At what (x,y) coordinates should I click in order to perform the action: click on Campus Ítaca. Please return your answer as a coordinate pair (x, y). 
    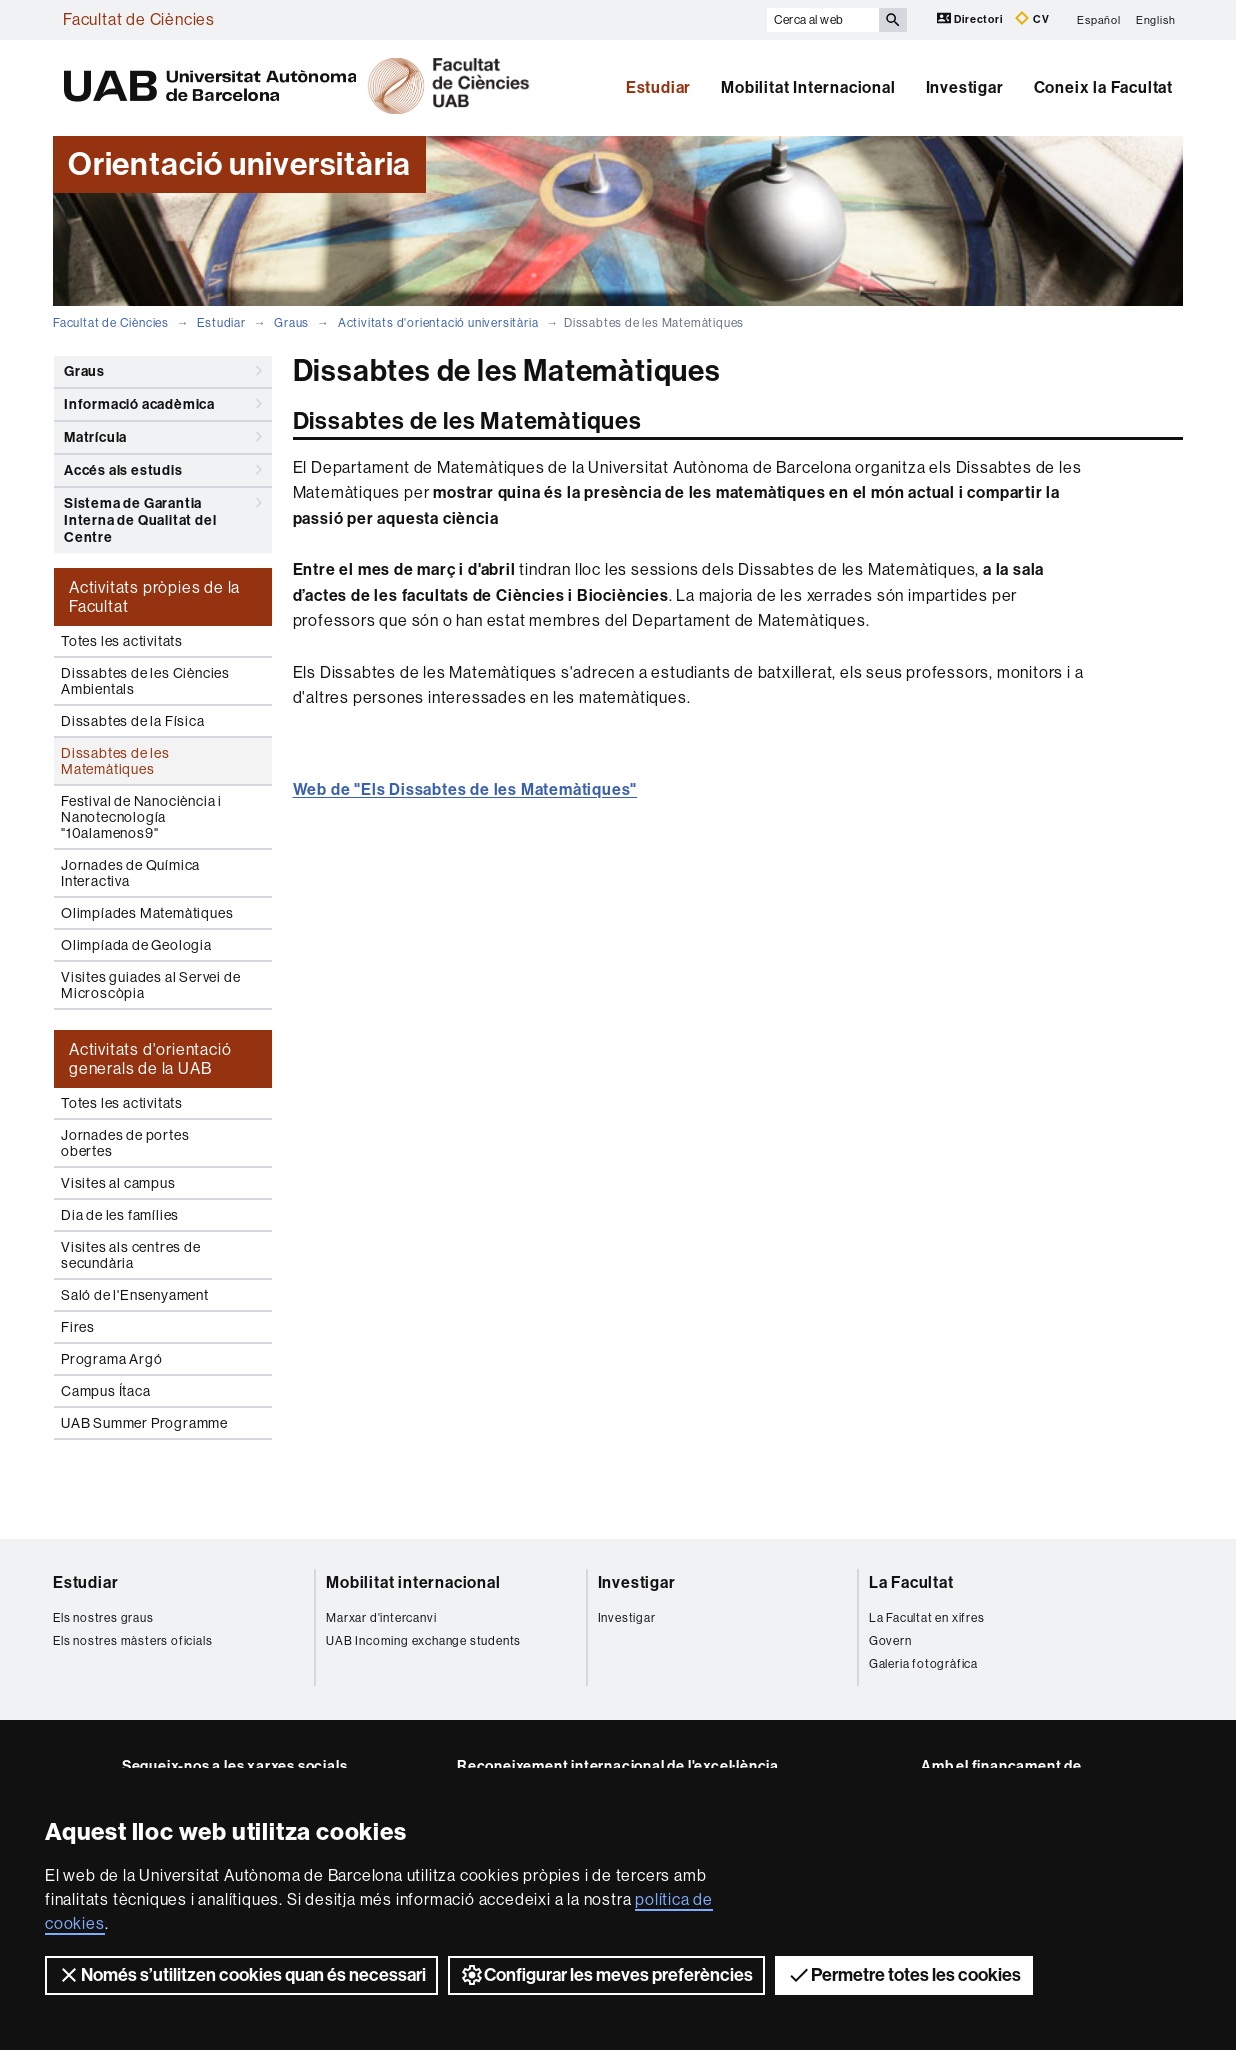
    Looking at the image, I should click on (106, 1391).